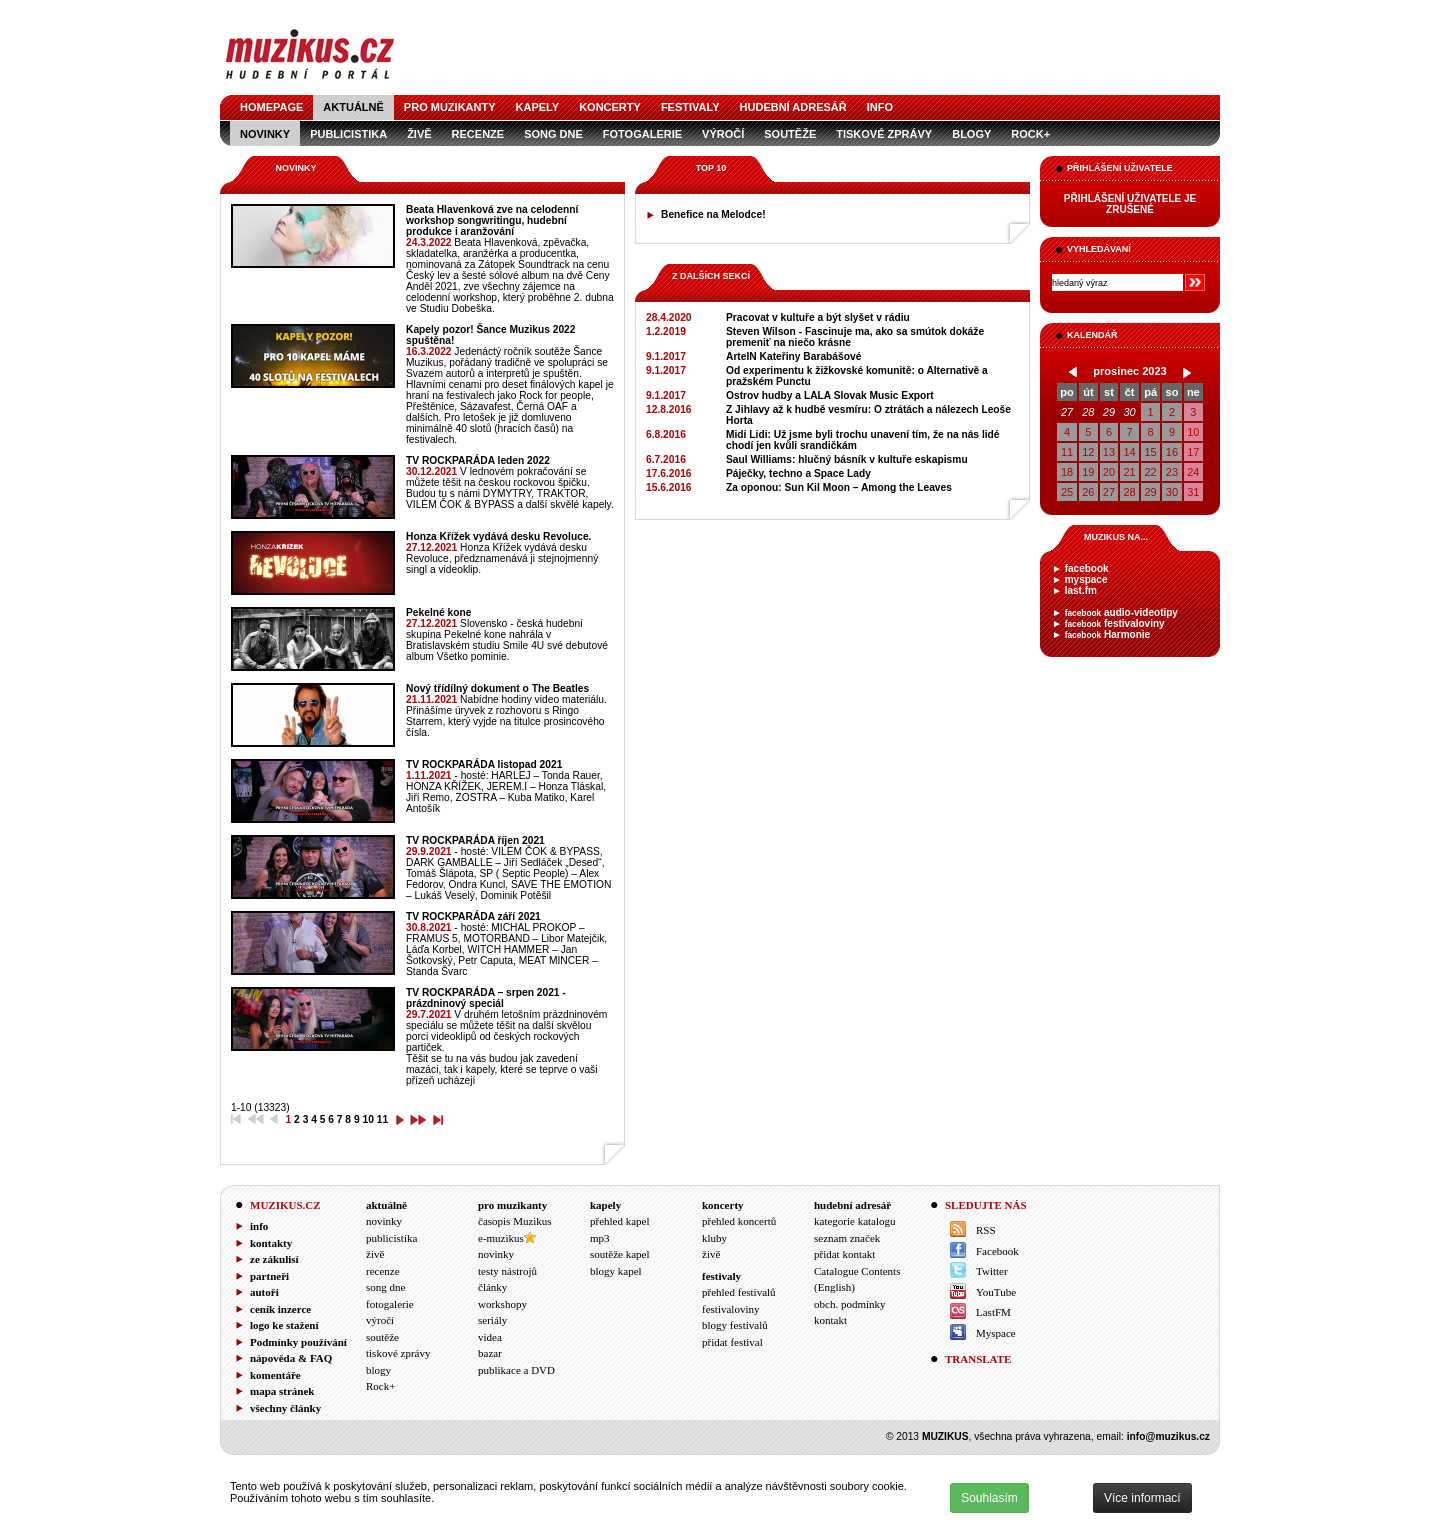 This screenshot has width=1440, height=1538. What do you see at coordinates (642, 134) in the screenshot?
I see `fotogalerie` at bounding box center [642, 134].